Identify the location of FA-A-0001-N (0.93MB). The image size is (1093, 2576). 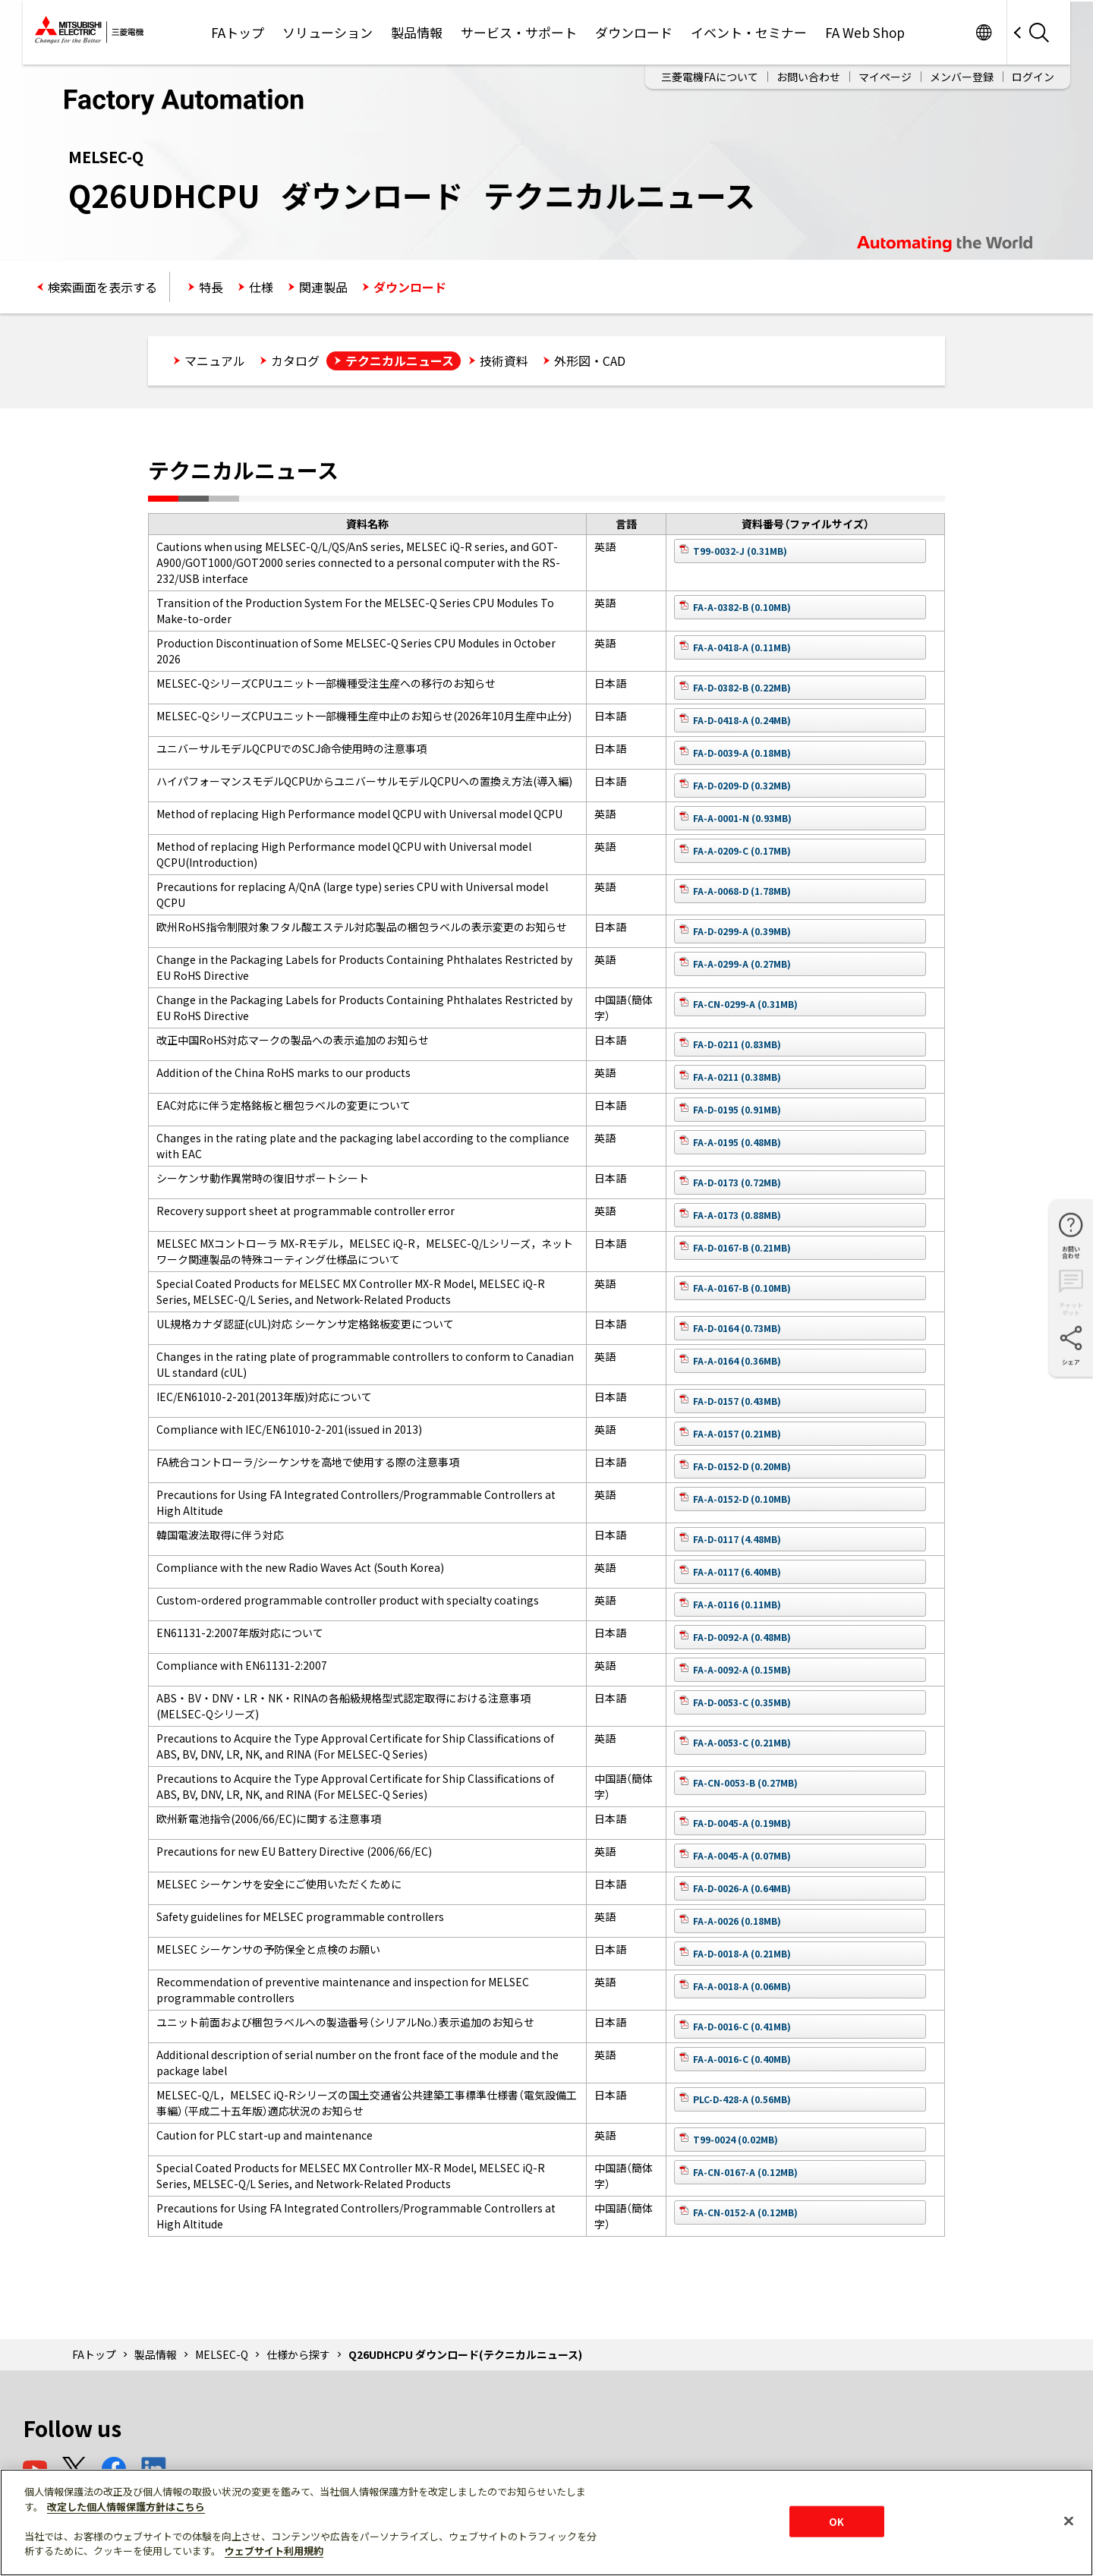
(742, 817).